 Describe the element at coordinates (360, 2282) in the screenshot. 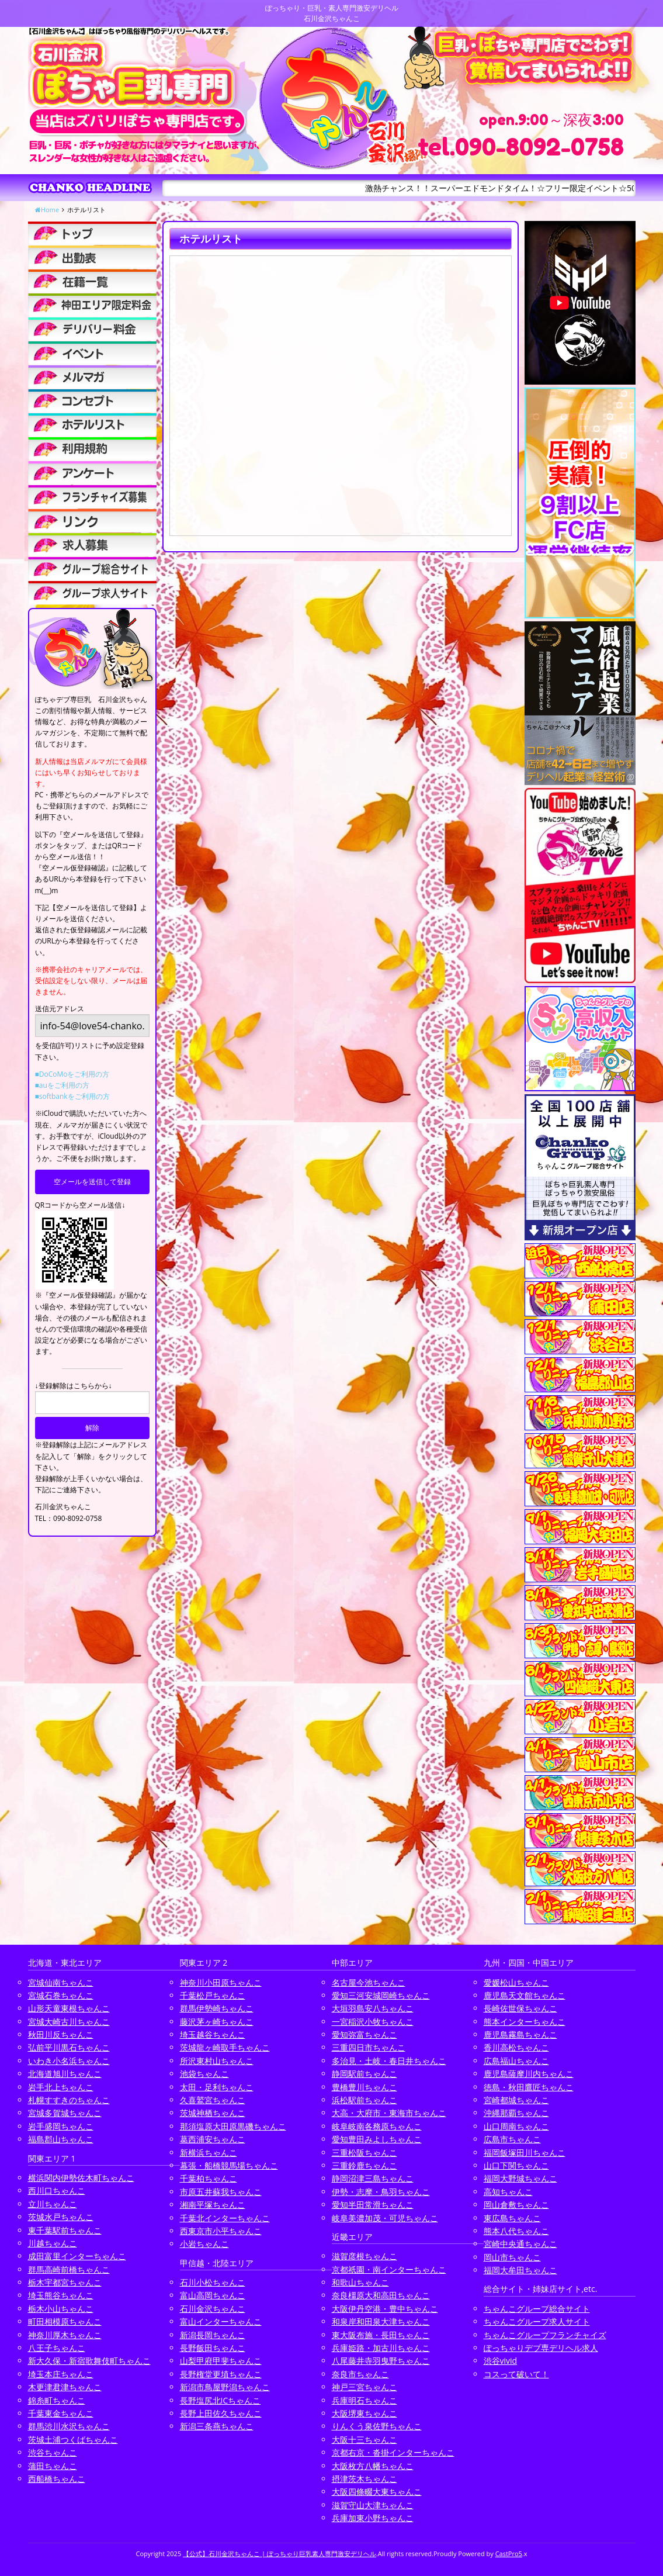

I see `和歌山ちゃんこ` at that location.